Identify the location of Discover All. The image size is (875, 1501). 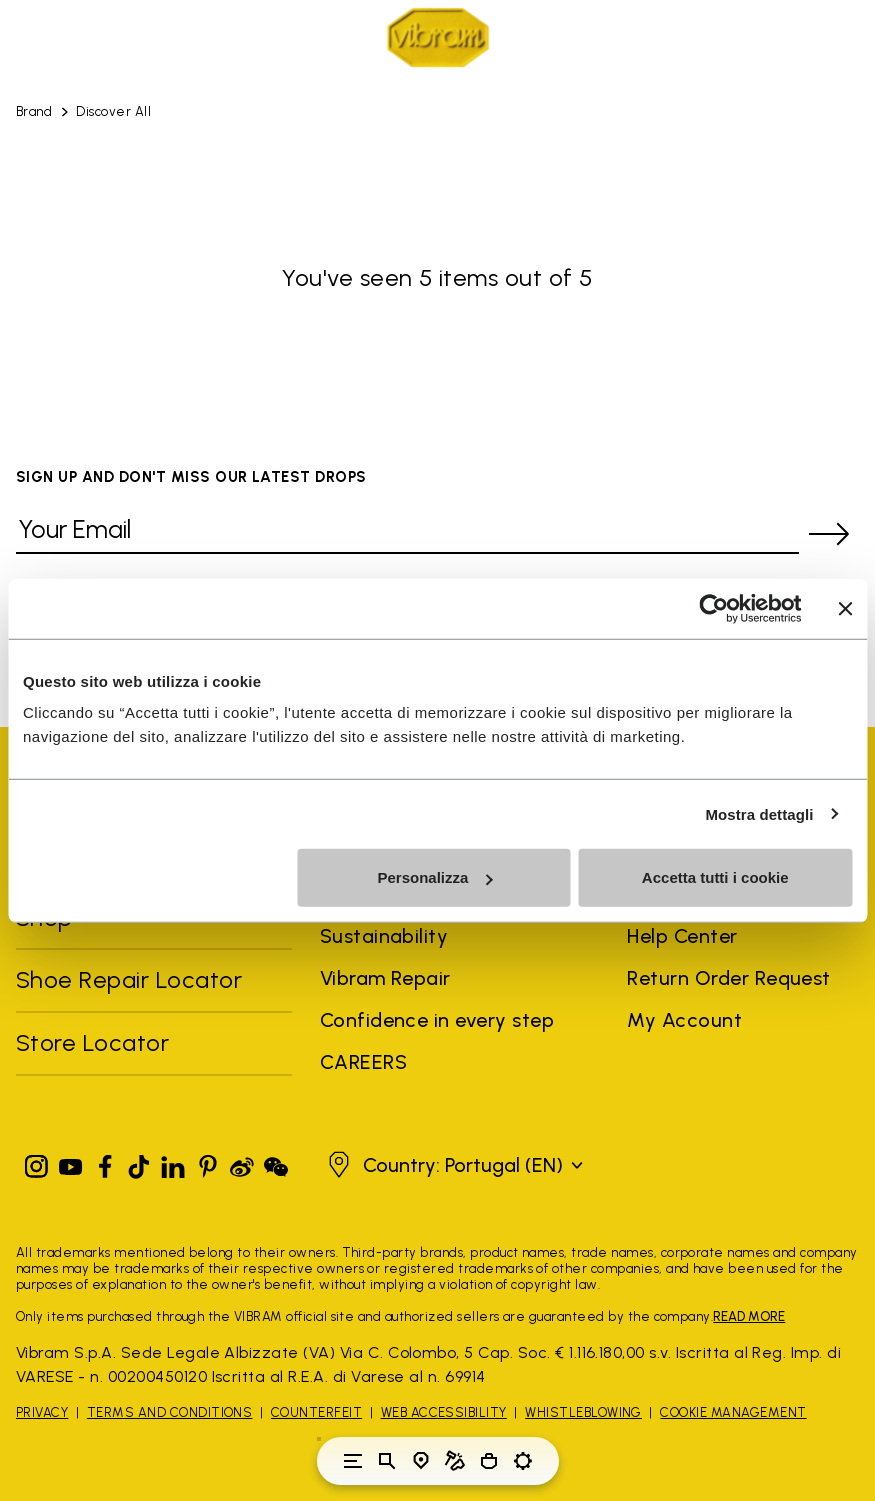
(113, 111).